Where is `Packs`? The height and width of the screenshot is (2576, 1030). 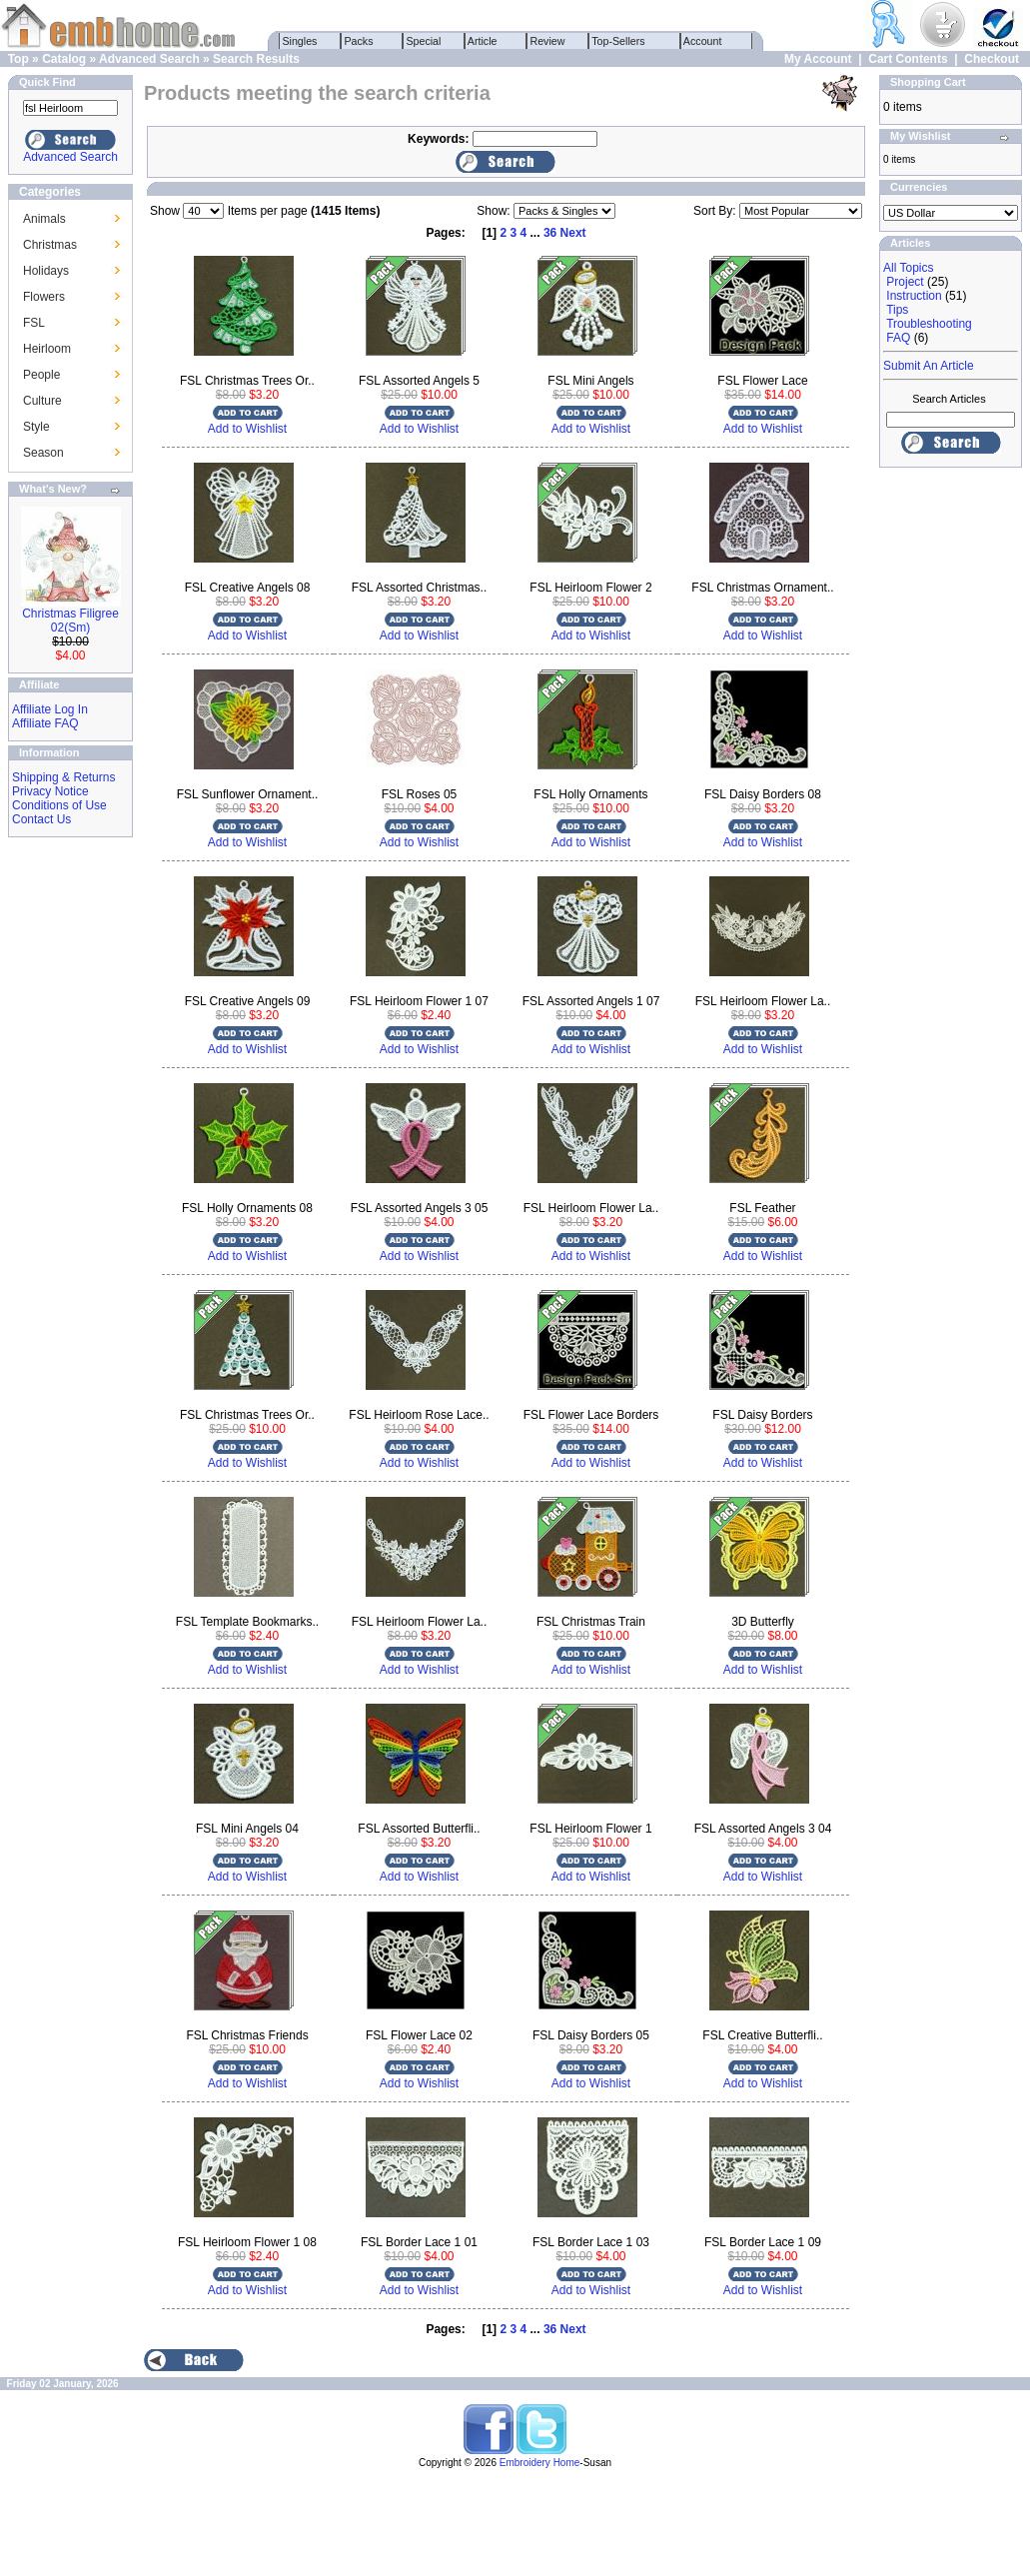 Packs is located at coordinates (359, 41).